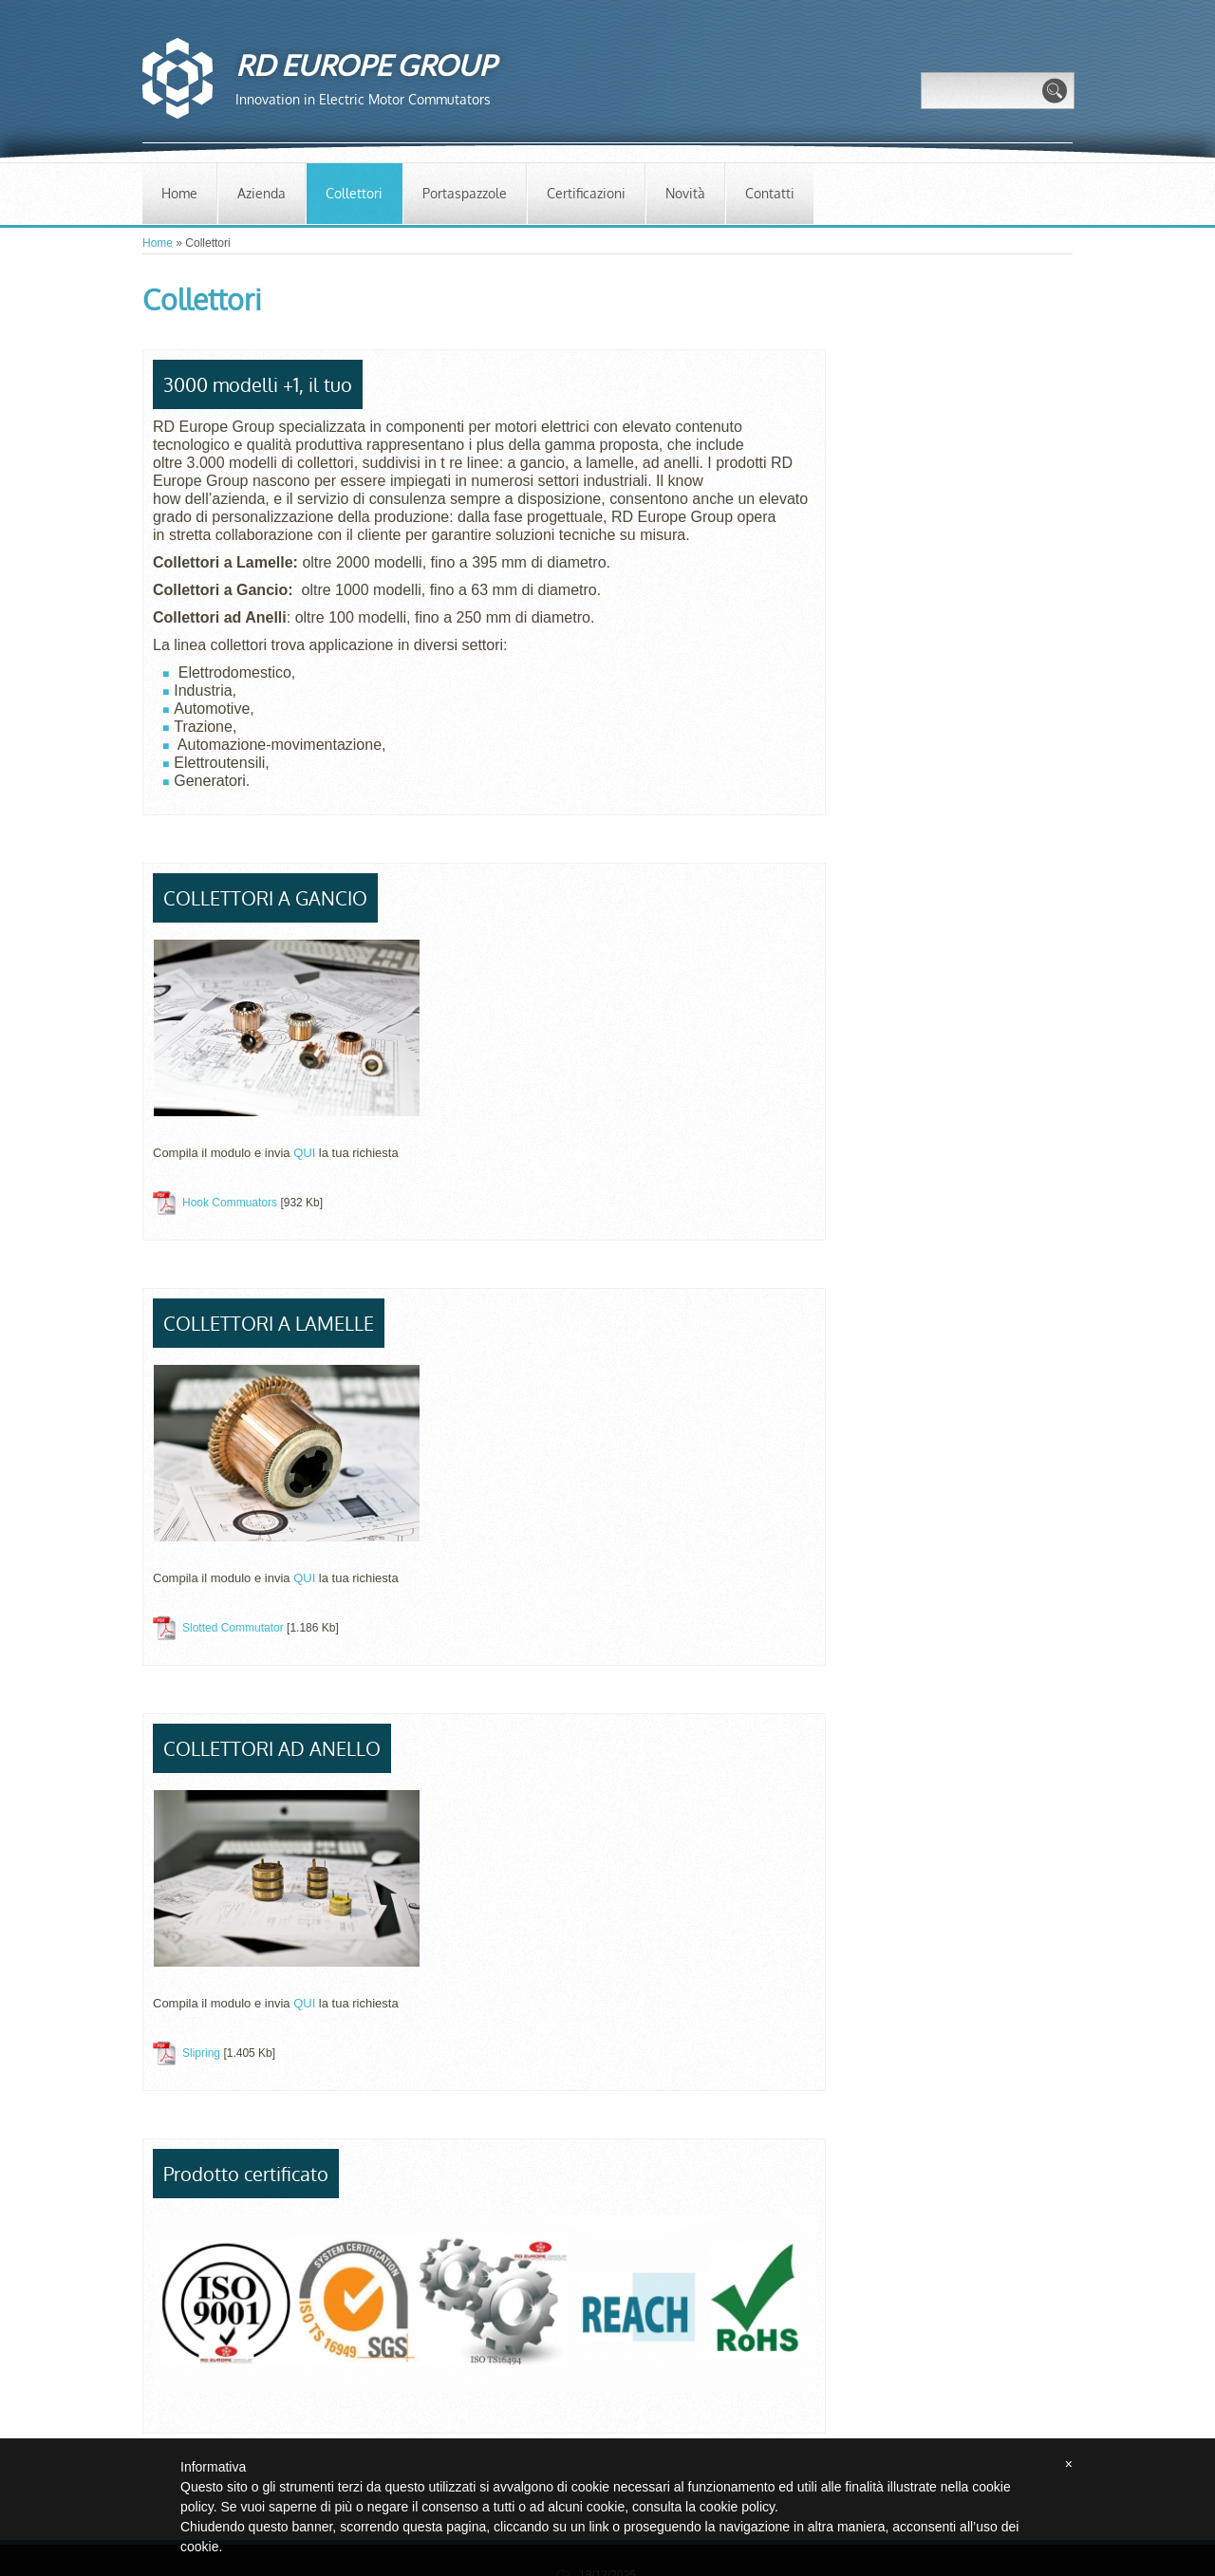 Image resolution: width=1215 pixels, height=2576 pixels. What do you see at coordinates (737, 2506) in the screenshot?
I see `cookie policy` at bounding box center [737, 2506].